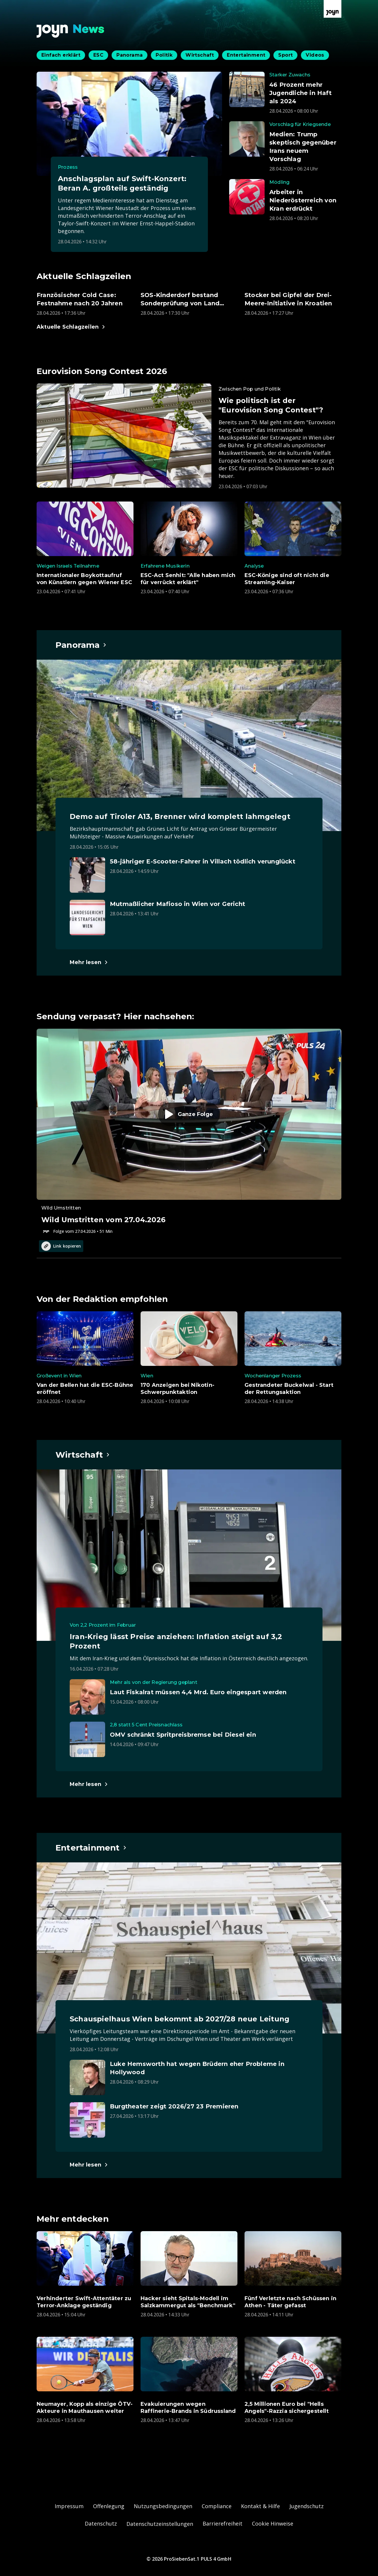 Image resolution: width=378 pixels, height=2576 pixels. I want to click on [Episode. Wild Umstritten vom 27.04.2026. Zur Episode.], so click(189, 1132).